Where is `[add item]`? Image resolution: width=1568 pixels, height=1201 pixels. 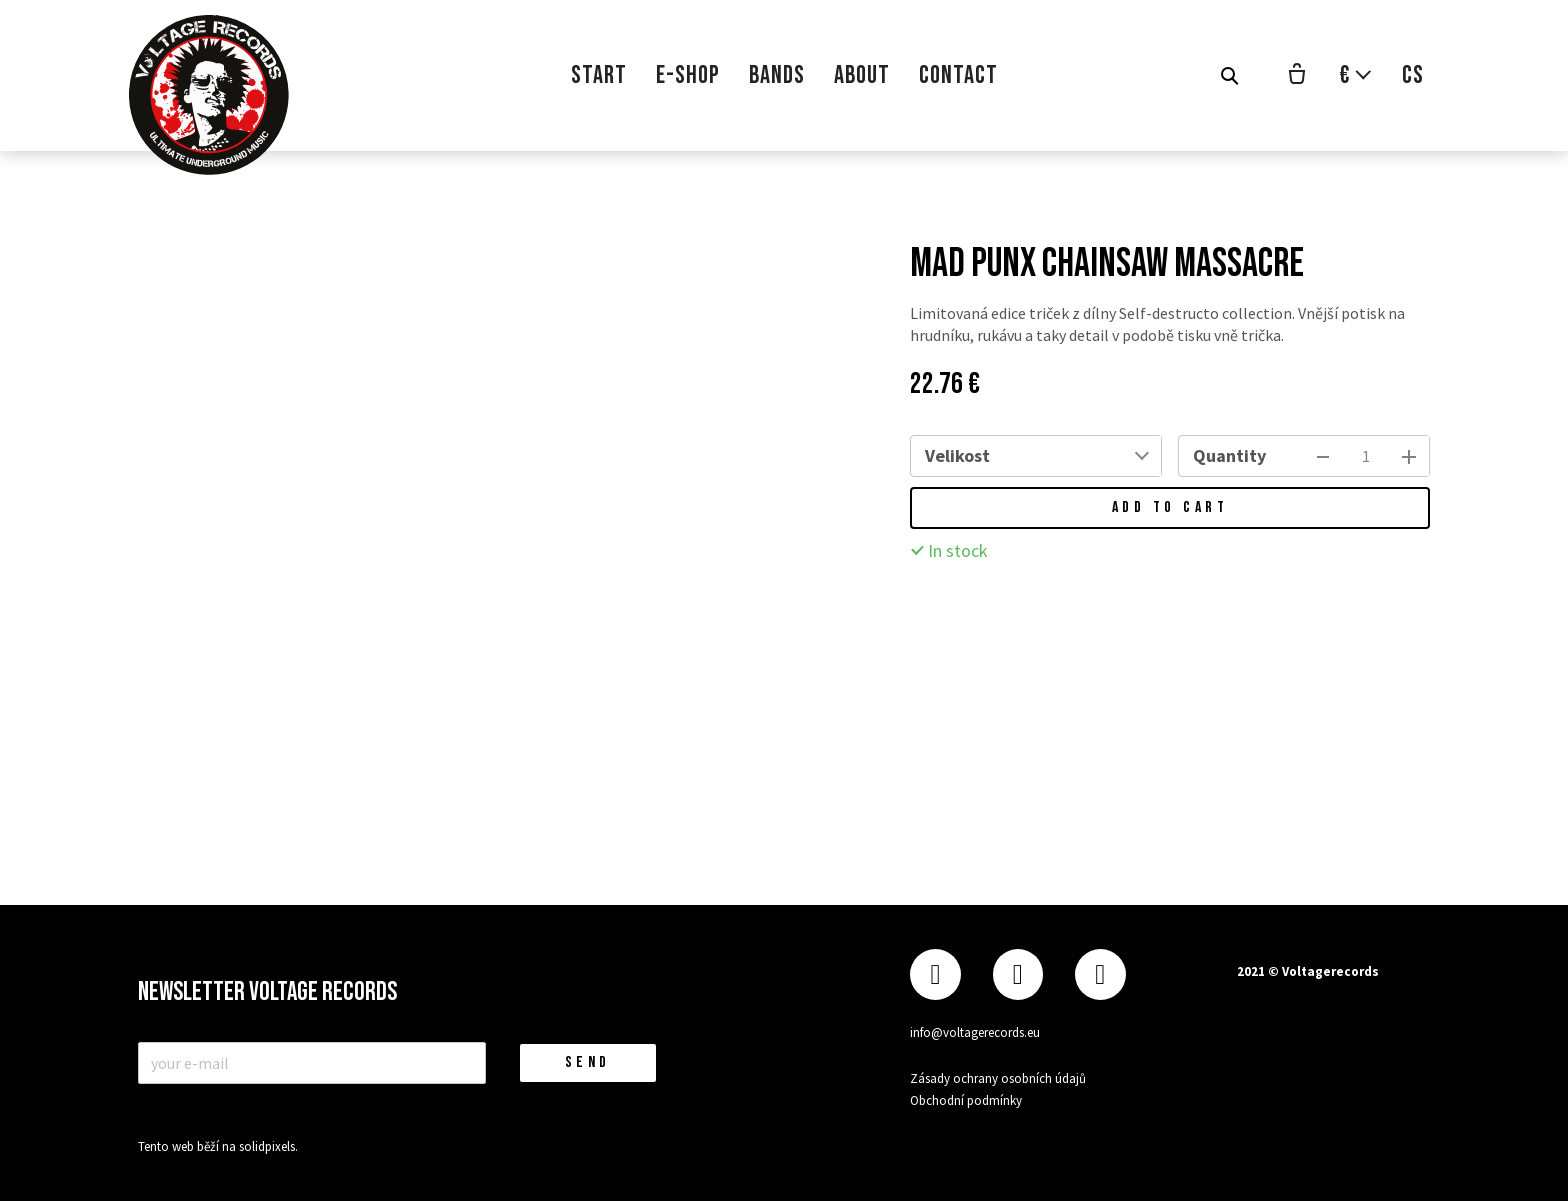 [add item] is located at coordinates (1409, 456).